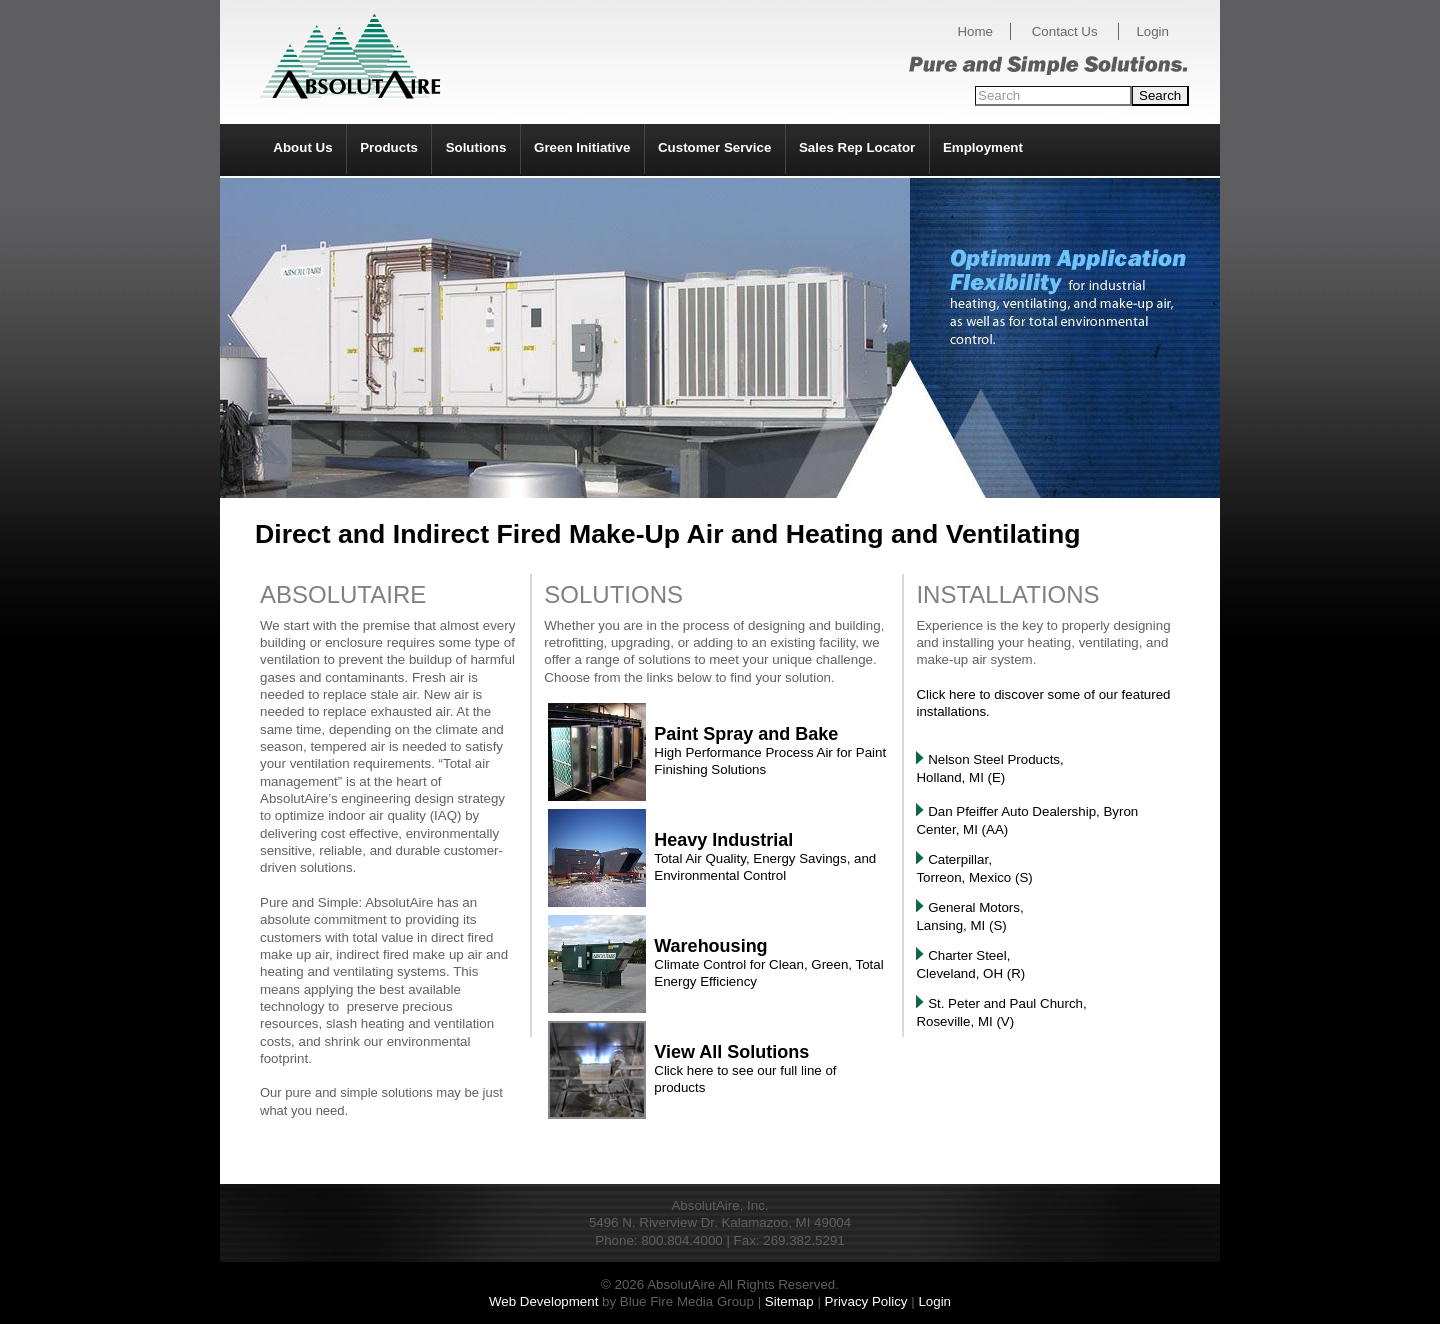 The width and height of the screenshot is (1440, 1324). Describe the element at coordinates (582, 147) in the screenshot. I see `Green Initiative` at that location.